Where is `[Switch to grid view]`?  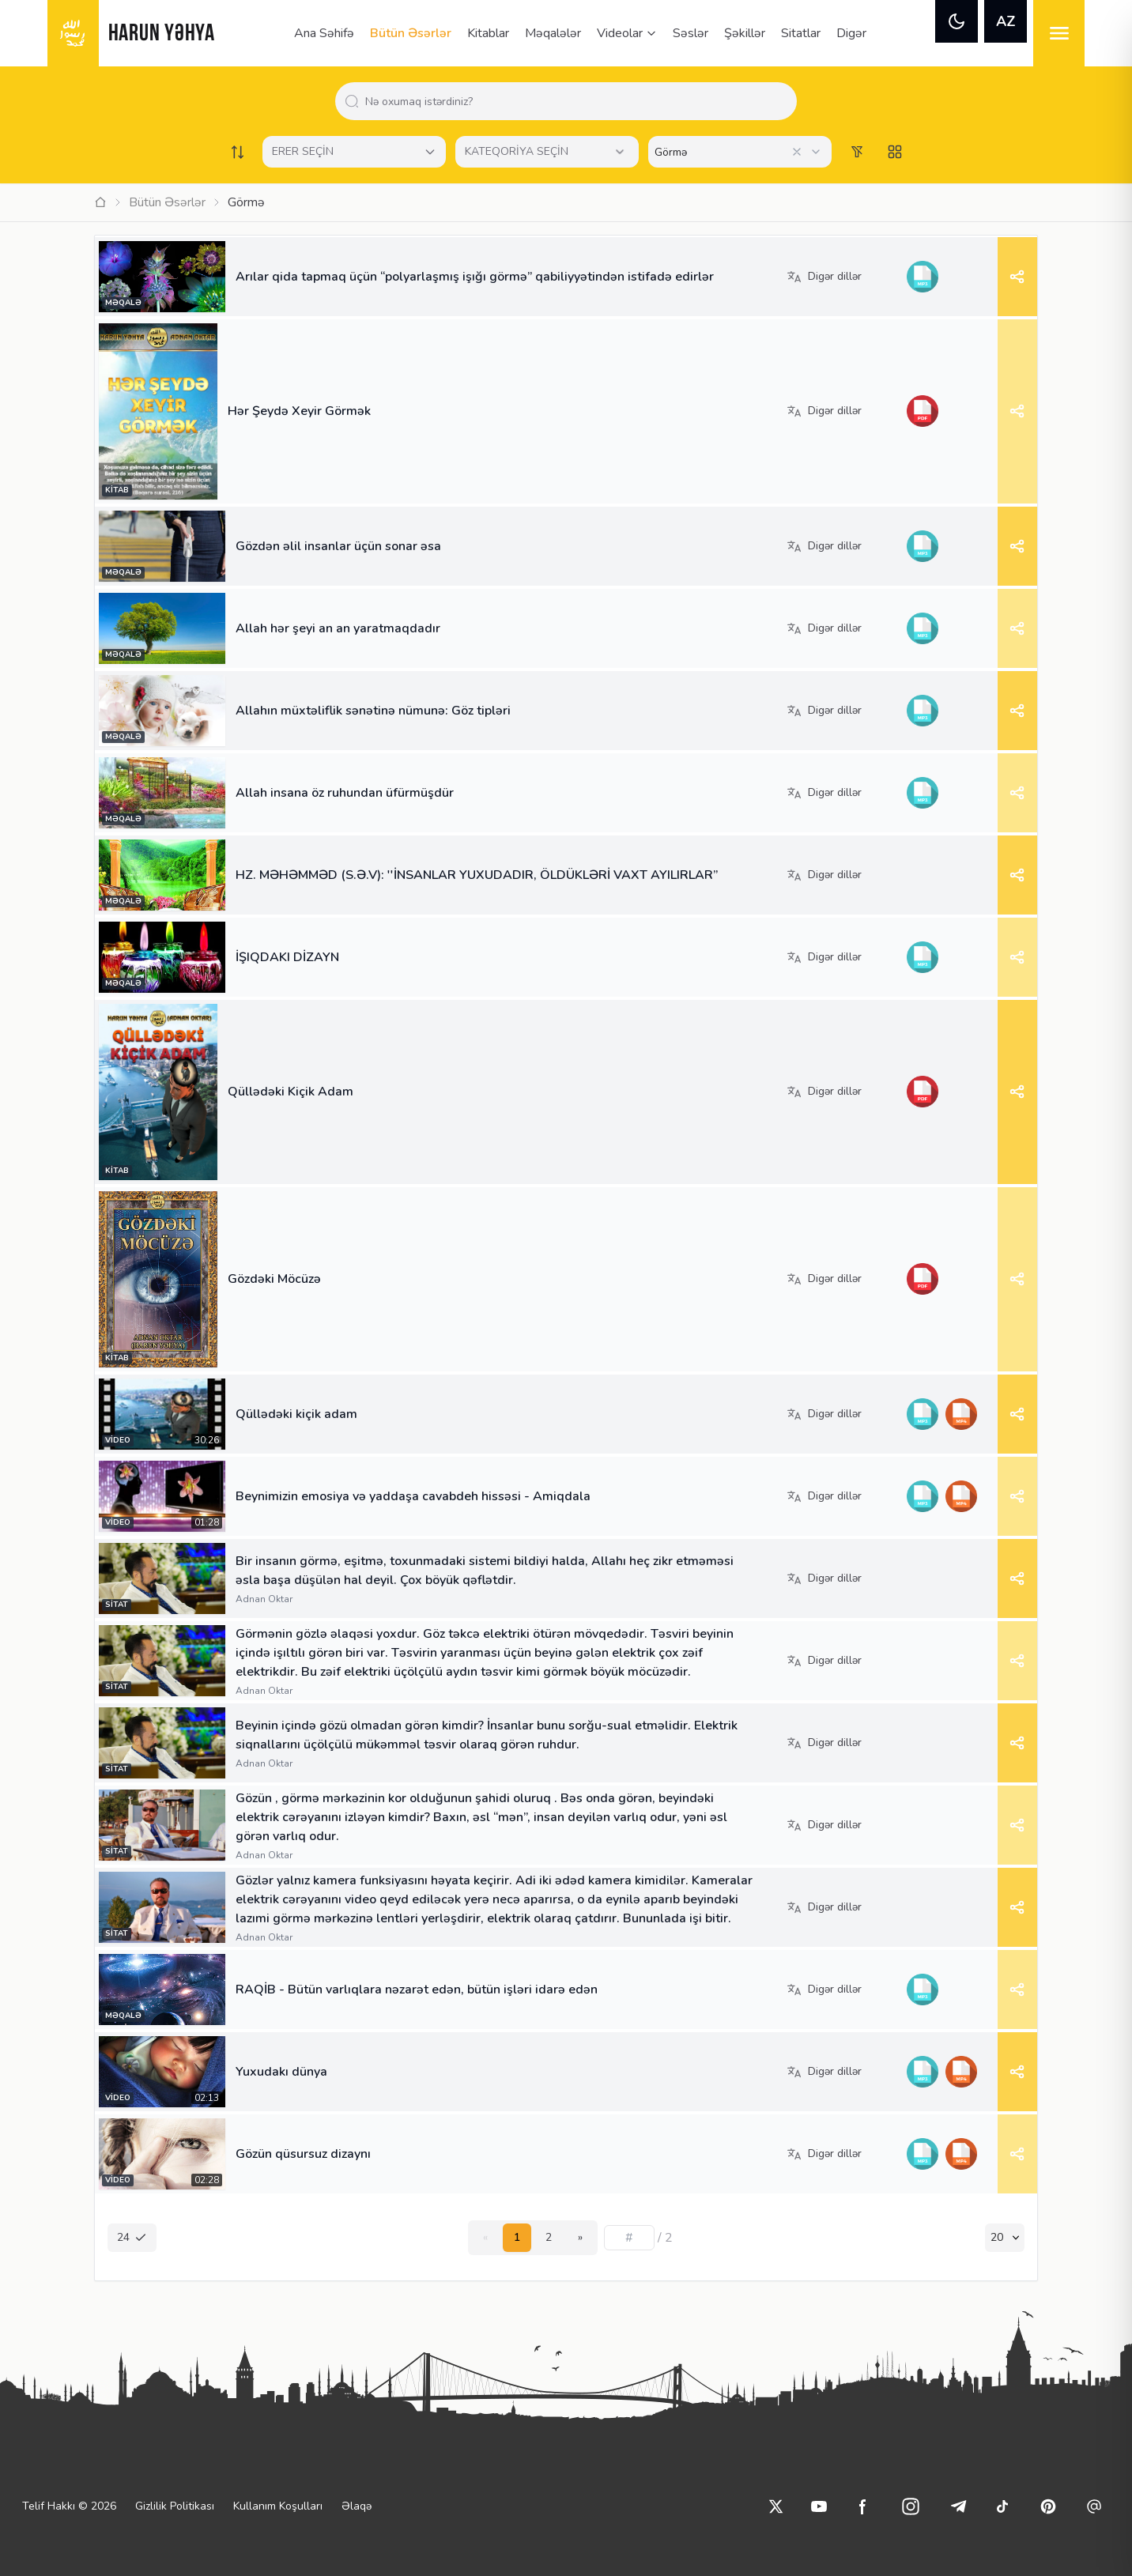
[Switch to grid view] is located at coordinates (895, 152).